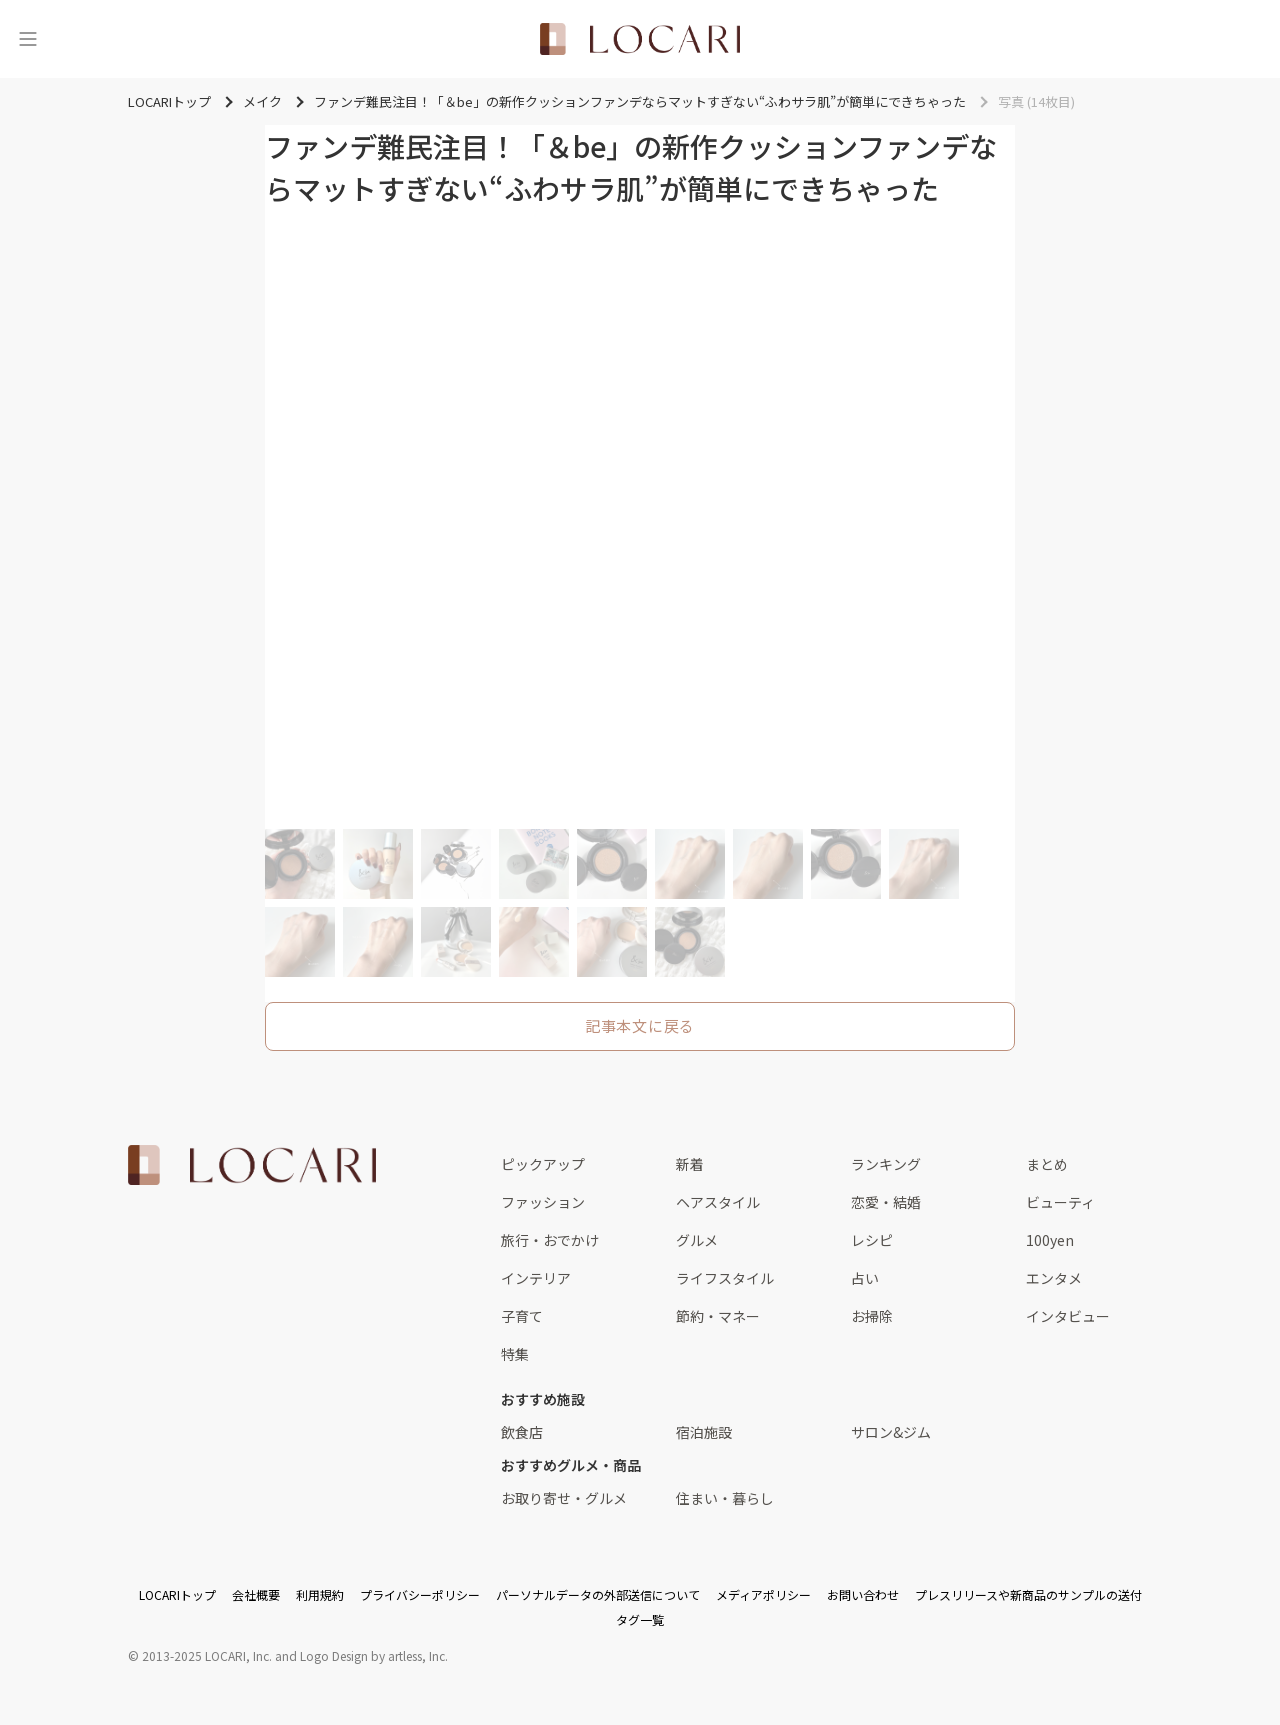 Image resolution: width=1280 pixels, height=1725 pixels. What do you see at coordinates (718, 1202) in the screenshot?
I see `ヘアスタイル` at bounding box center [718, 1202].